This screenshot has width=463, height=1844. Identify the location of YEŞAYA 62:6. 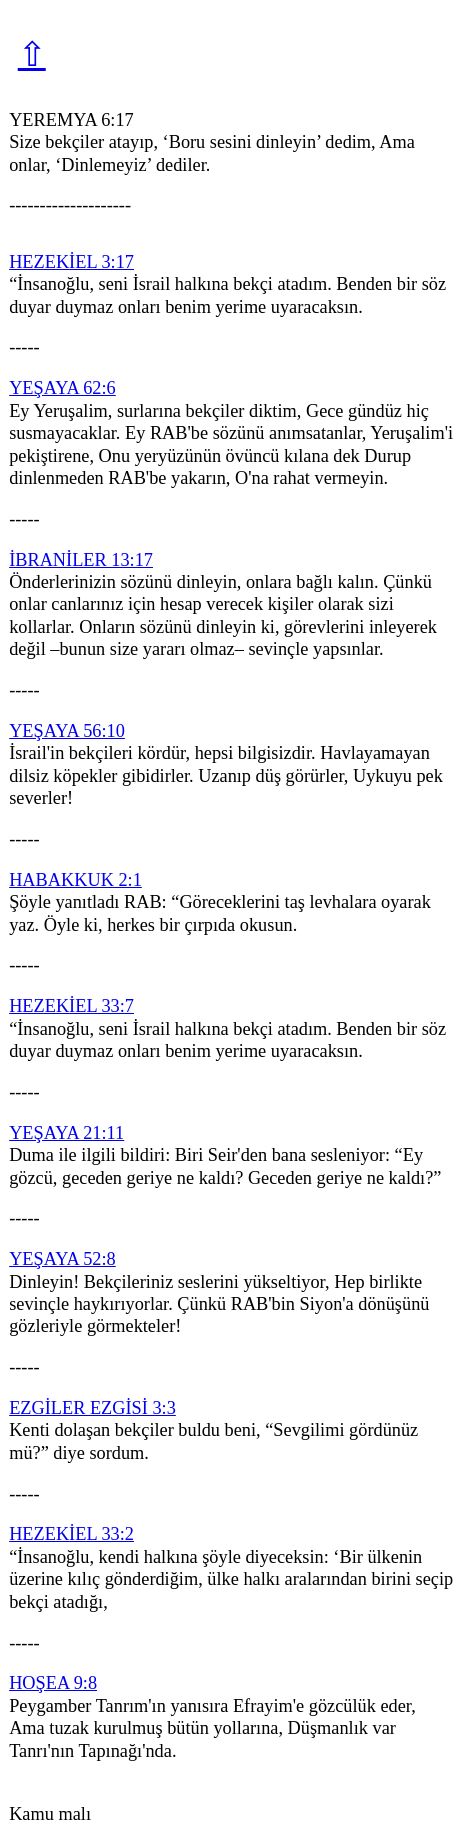
(62, 388).